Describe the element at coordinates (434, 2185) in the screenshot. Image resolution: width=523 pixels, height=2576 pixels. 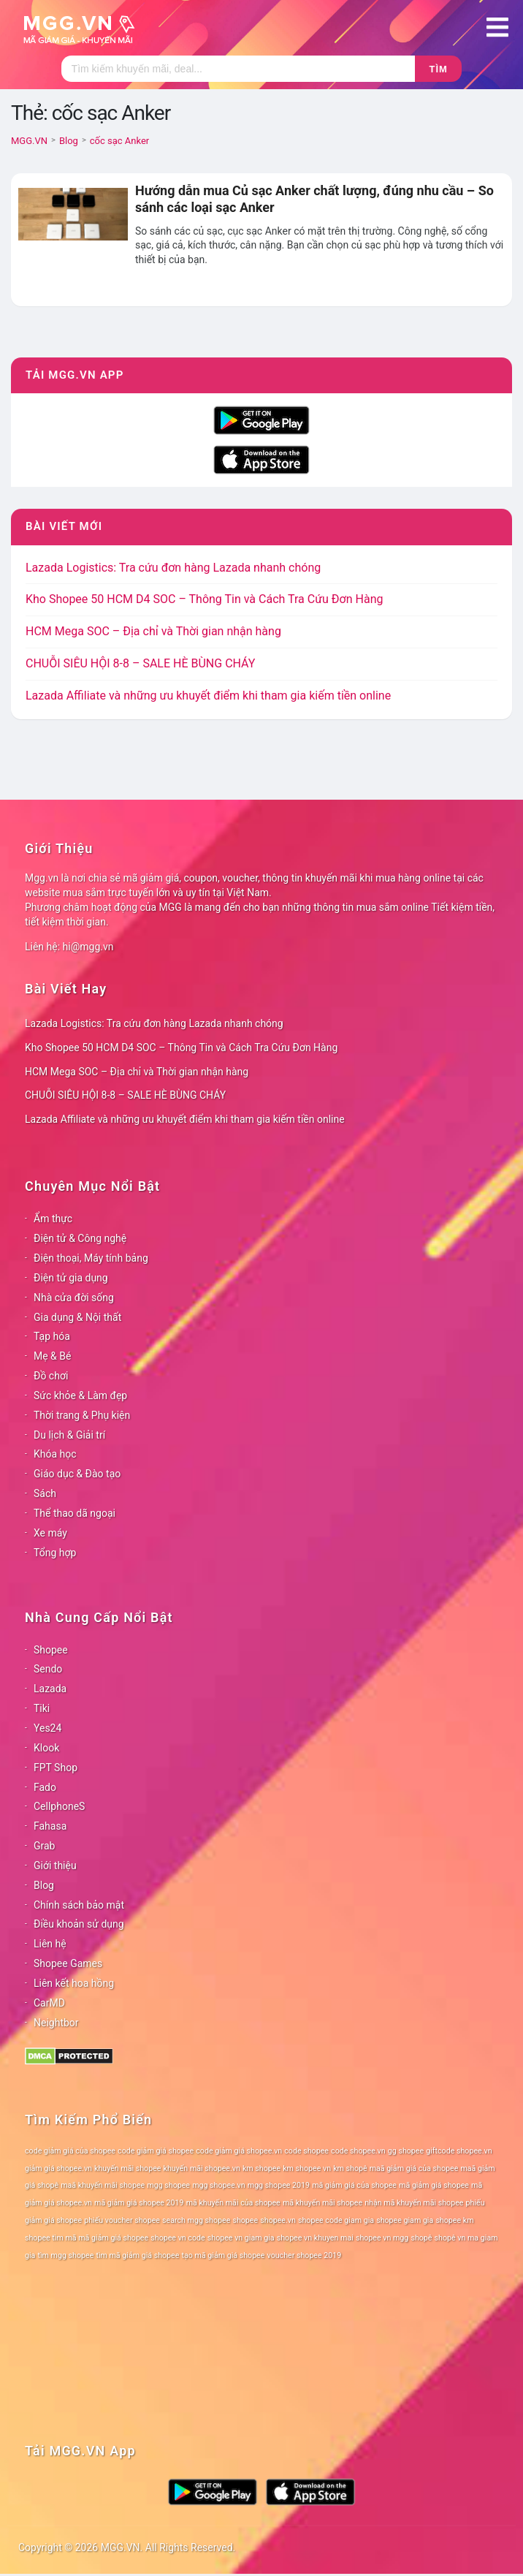
I see `mã giảm giá shopee [mã giảm giá shopee (78 mục)]` at that location.